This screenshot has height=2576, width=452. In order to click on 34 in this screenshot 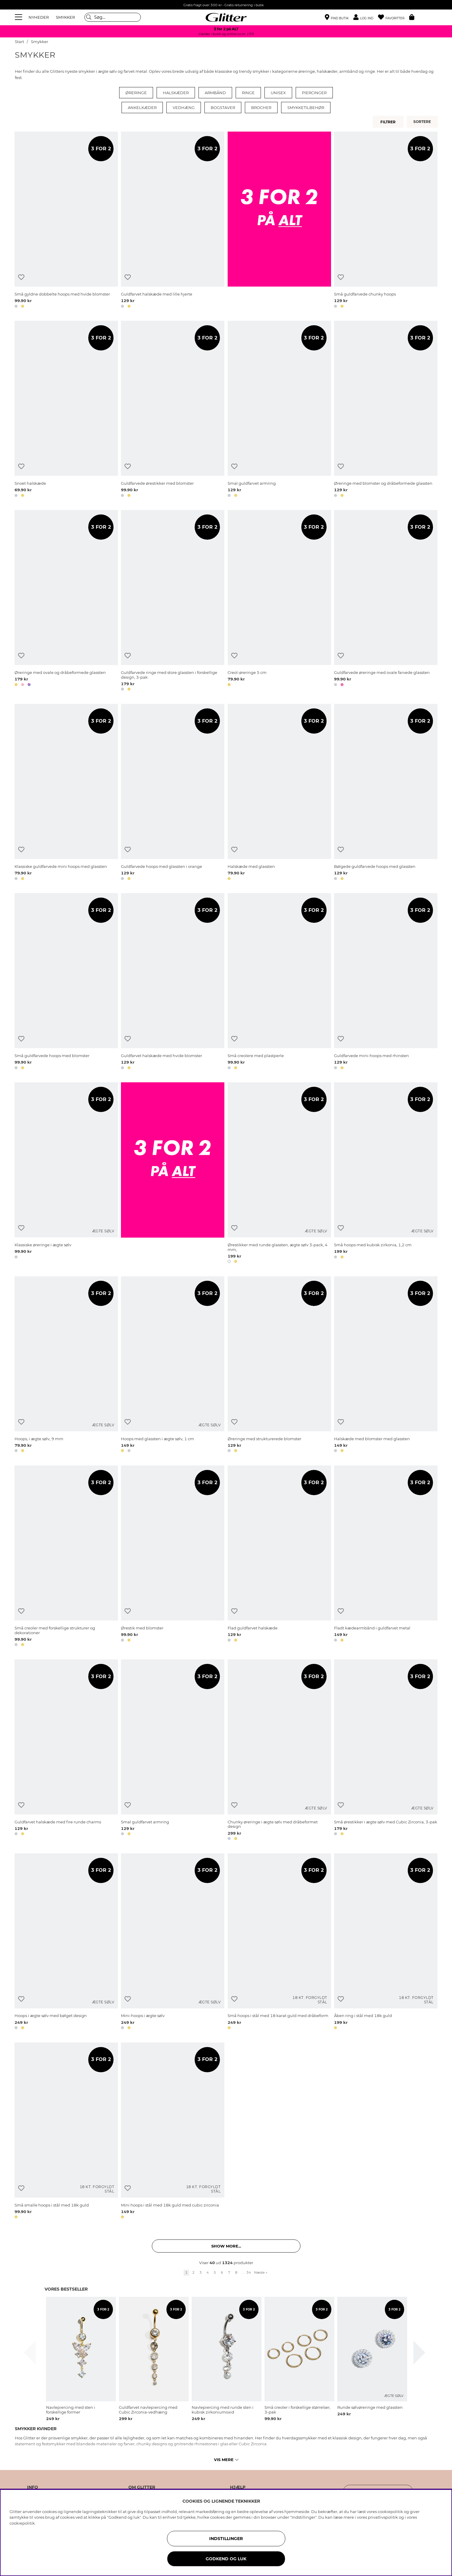, I will do `click(248, 2272)`.